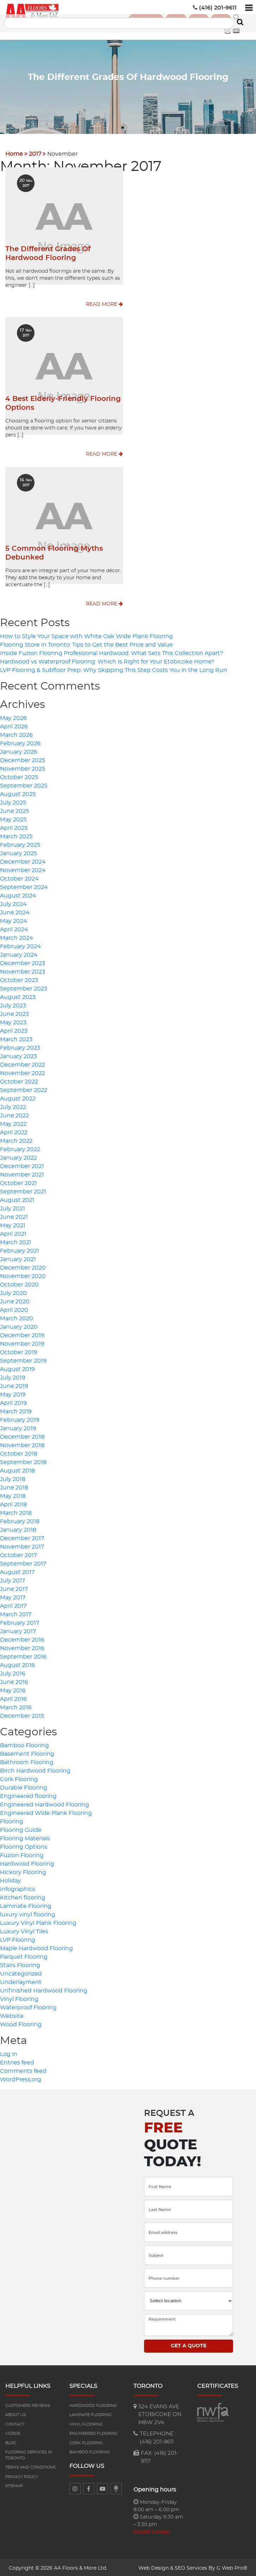  Describe the element at coordinates (11, 2441) in the screenshot. I see `Blog` at that location.